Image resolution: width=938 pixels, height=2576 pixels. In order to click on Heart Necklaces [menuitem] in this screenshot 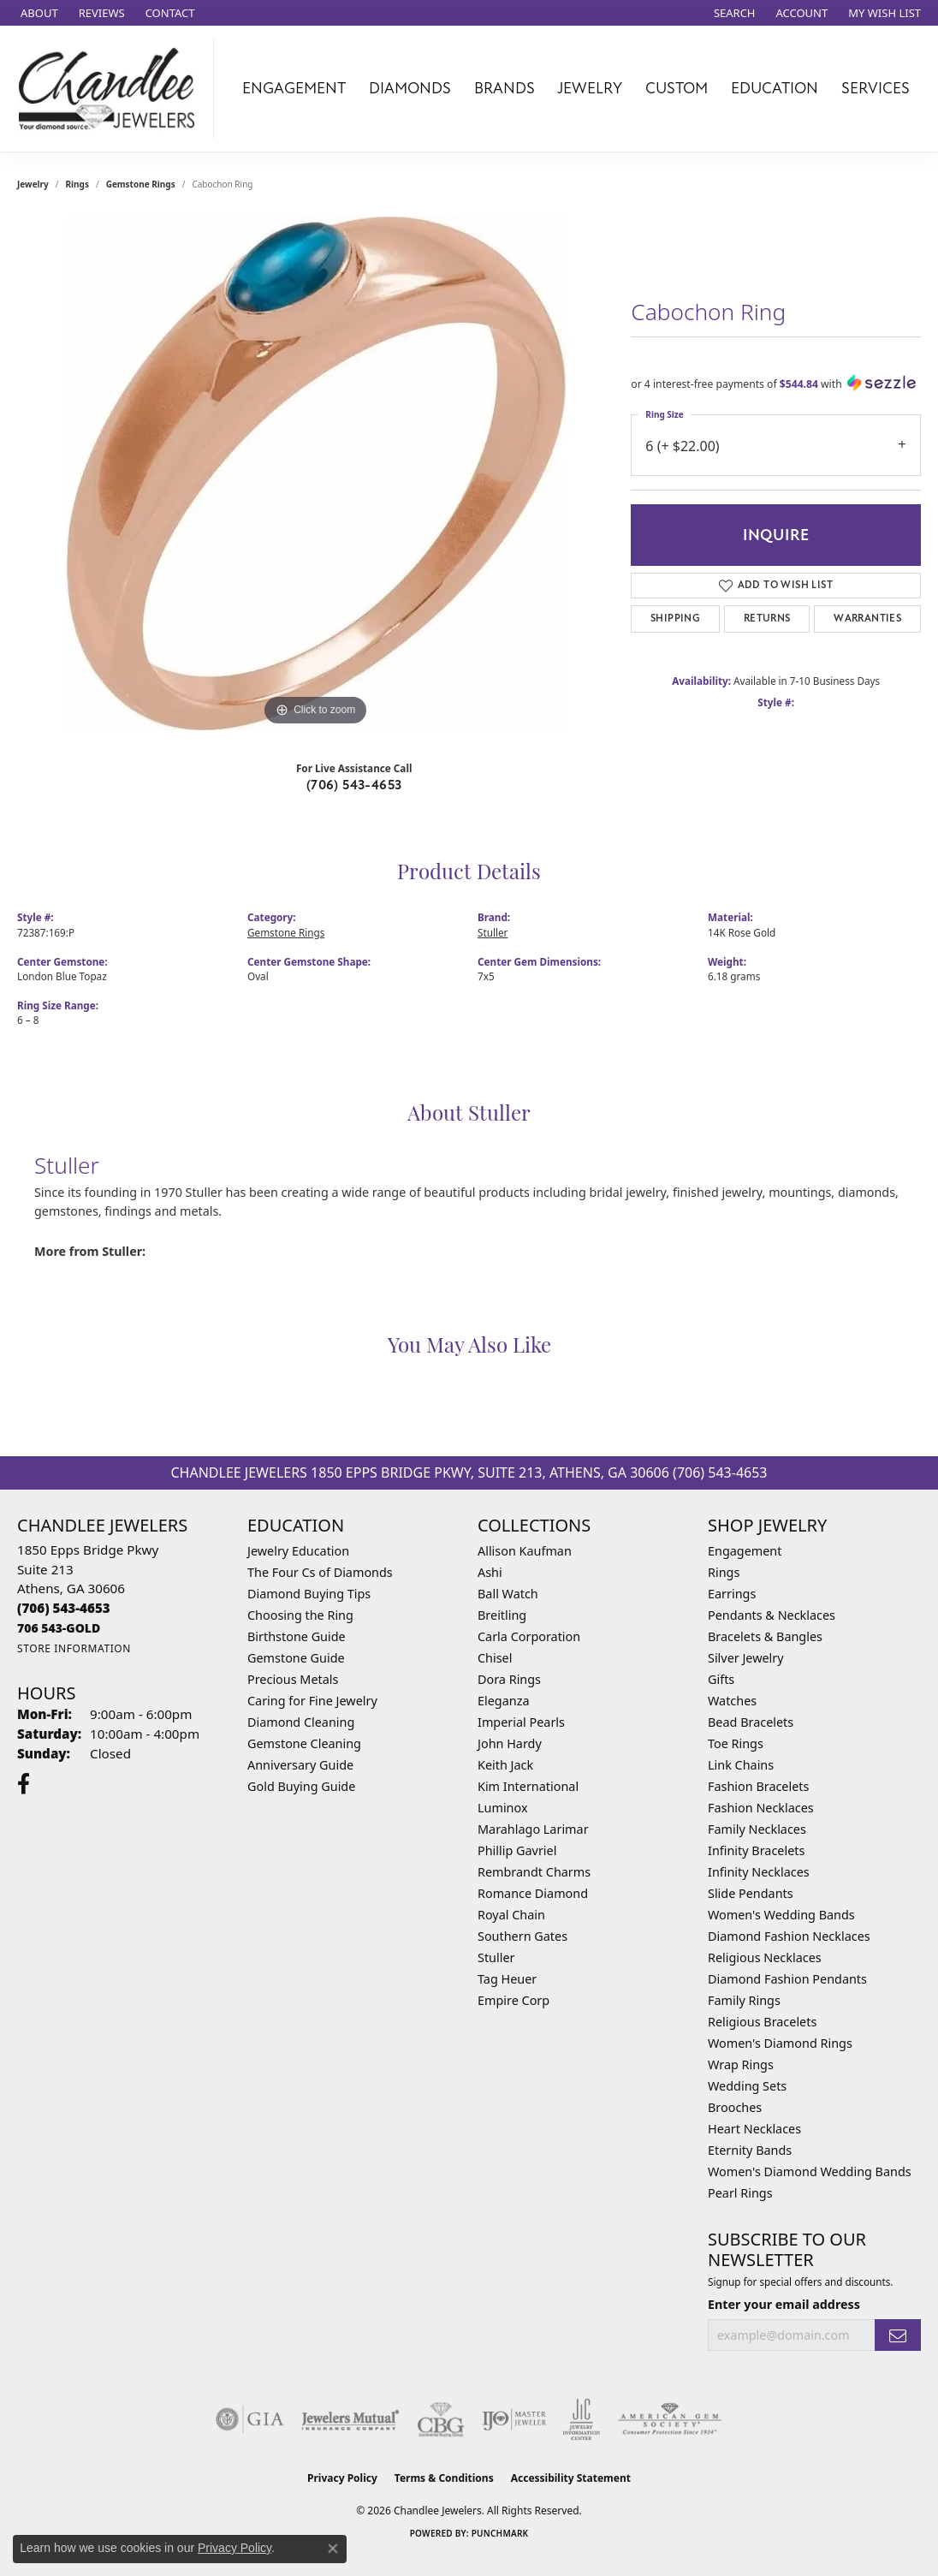, I will do `click(754, 2129)`.